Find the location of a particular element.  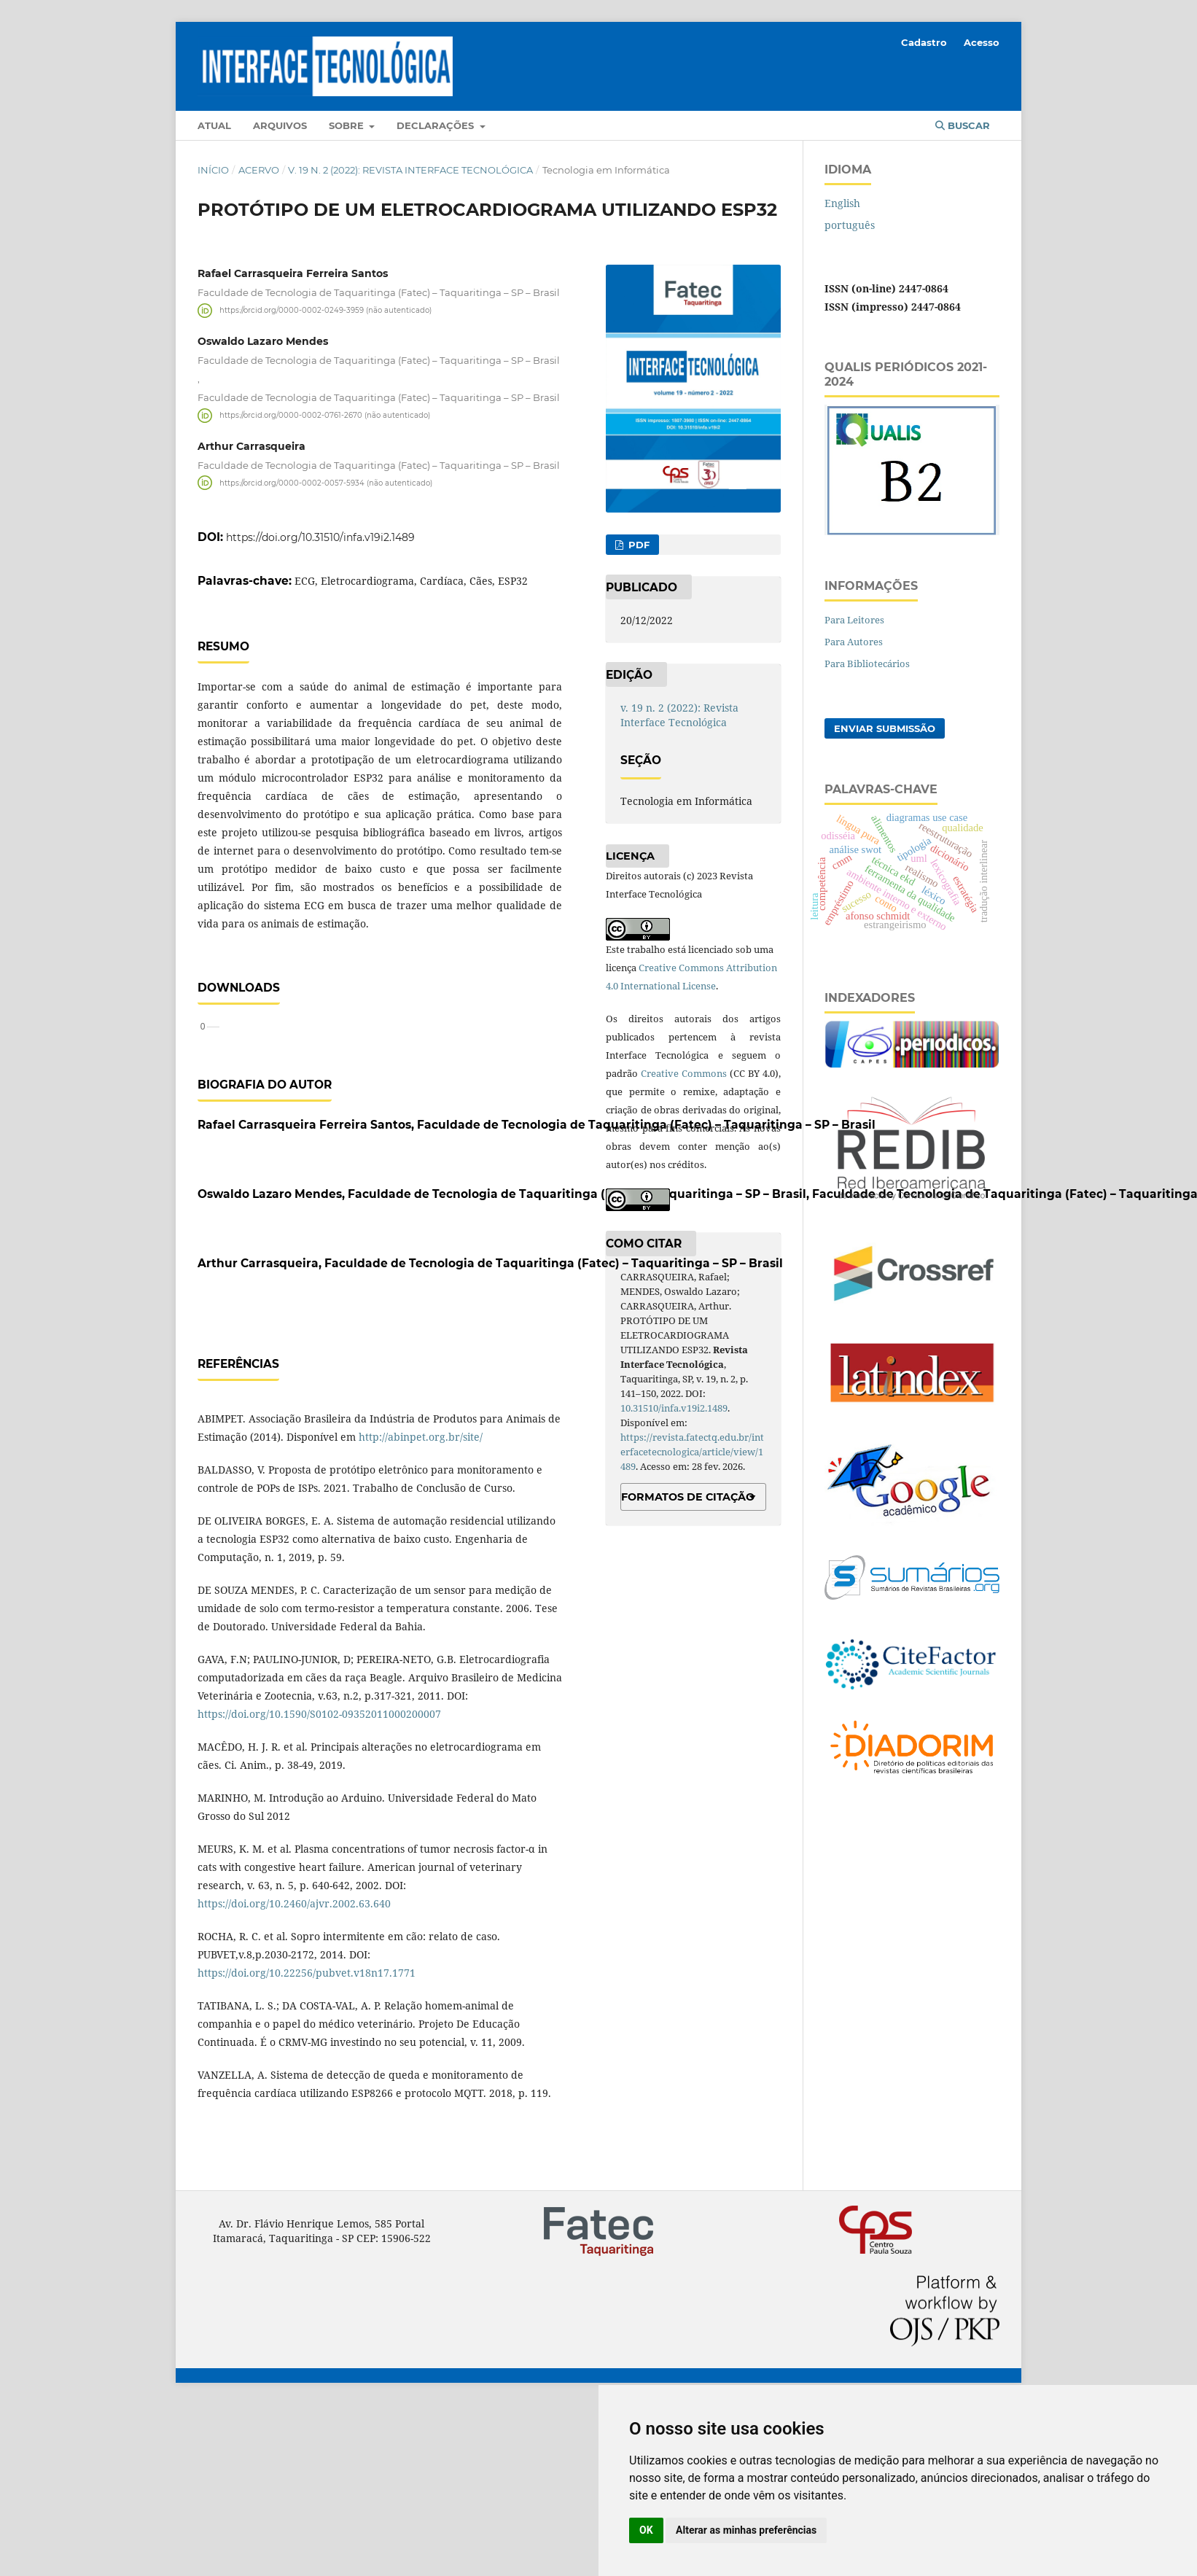

https://orcid.org/0000-0002-0057-5934 (não autenticado) is located at coordinates (325, 482).